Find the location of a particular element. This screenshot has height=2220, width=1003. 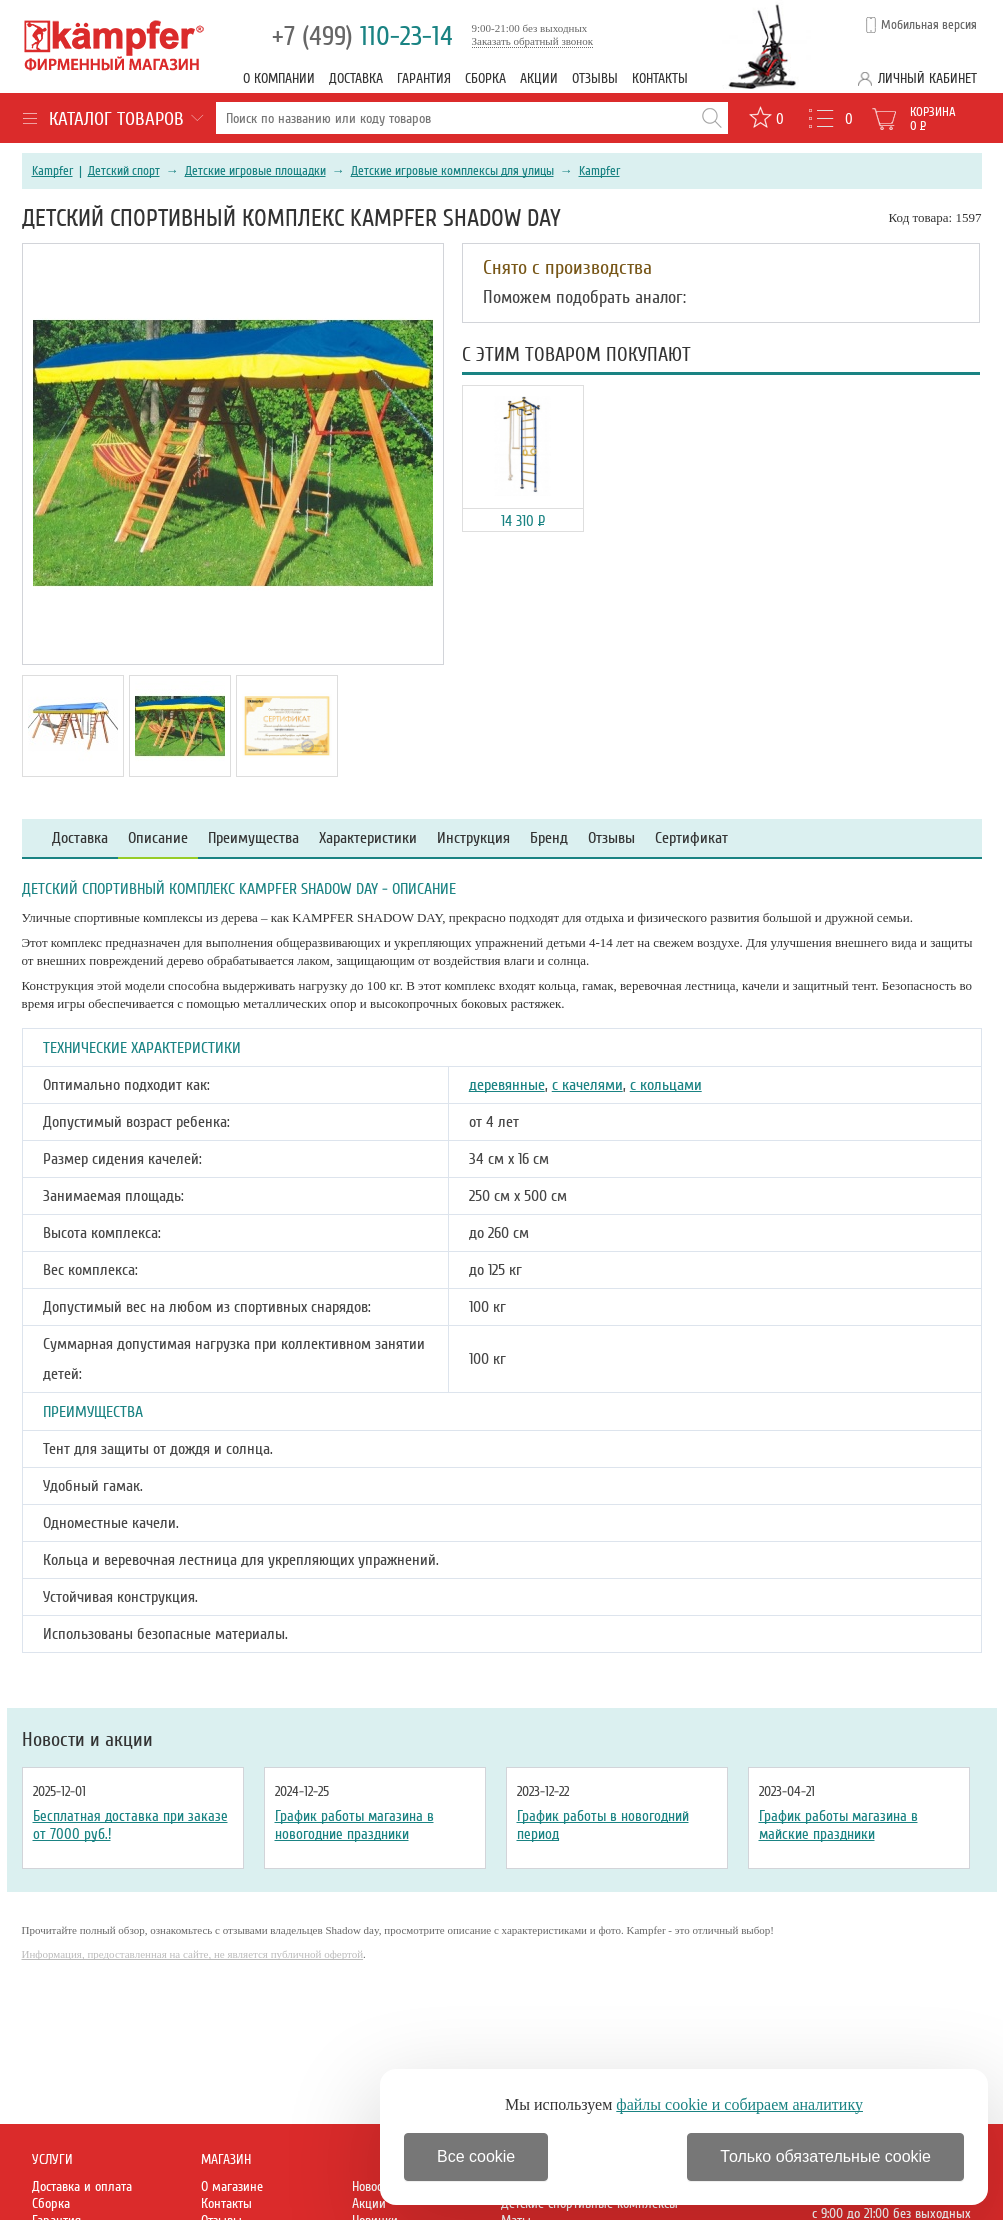

Доставка и оплата is located at coordinates (82, 2186).